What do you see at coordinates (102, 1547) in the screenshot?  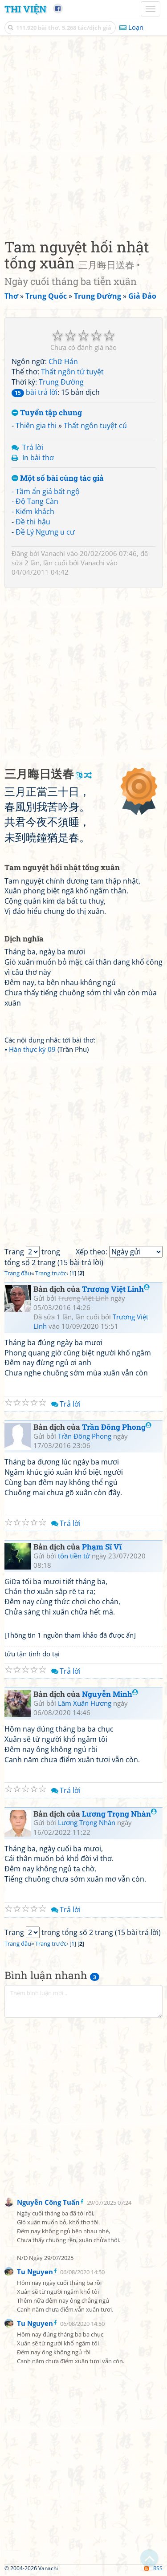 I see `Phạm Sĩ Vĩ` at bounding box center [102, 1547].